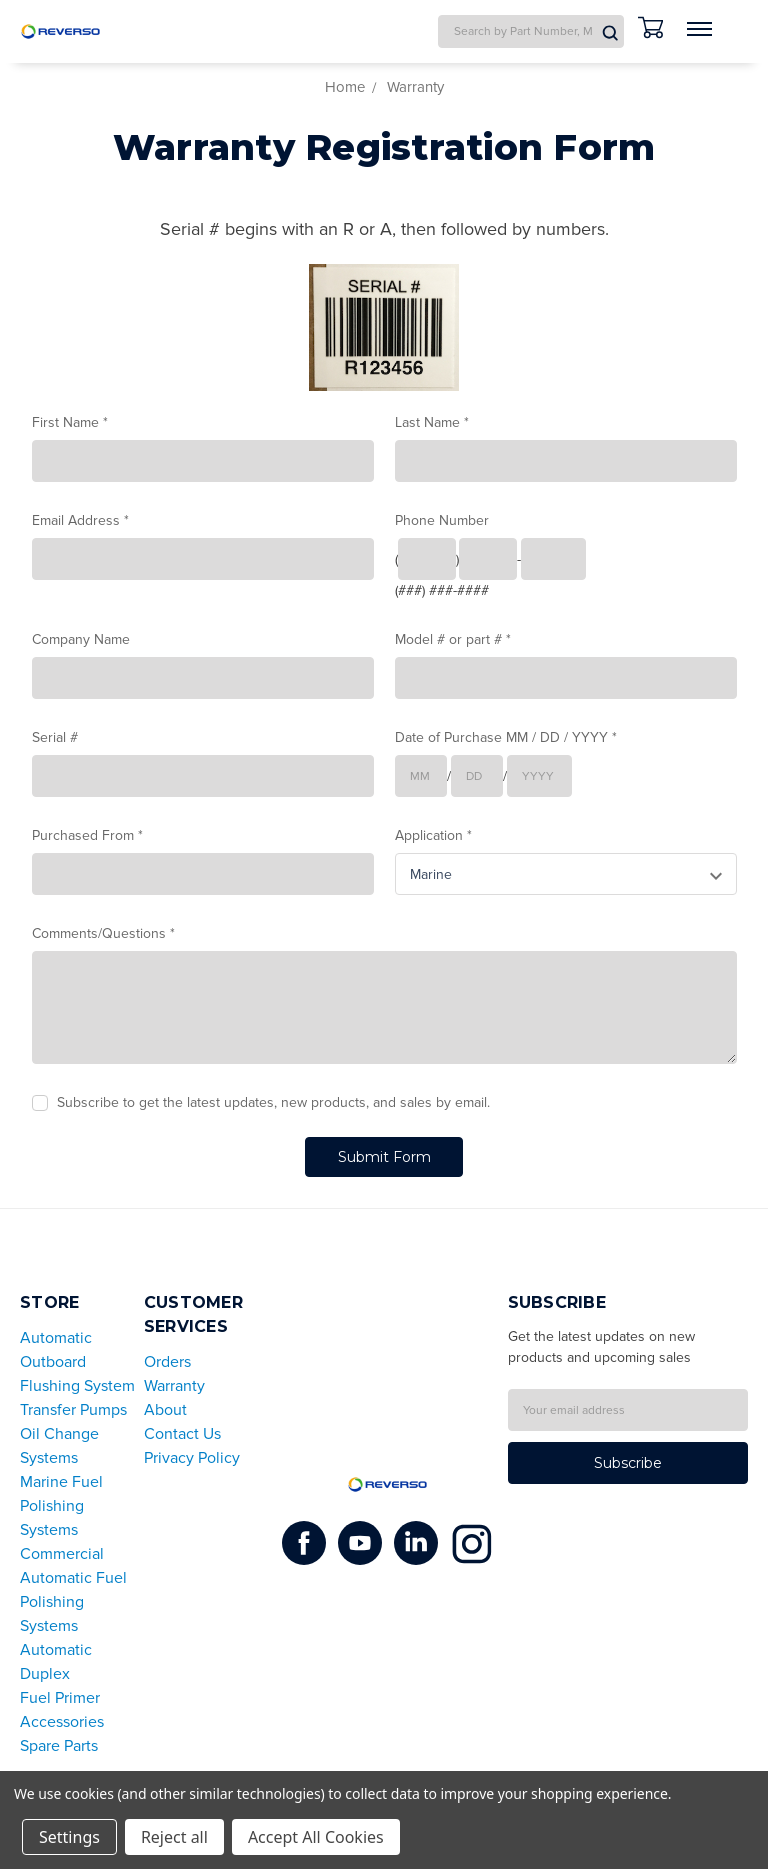 This screenshot has width=768, height=1869. Describe the element at coordinates (165, 1409) in the screenshot. I see `About` at that location.